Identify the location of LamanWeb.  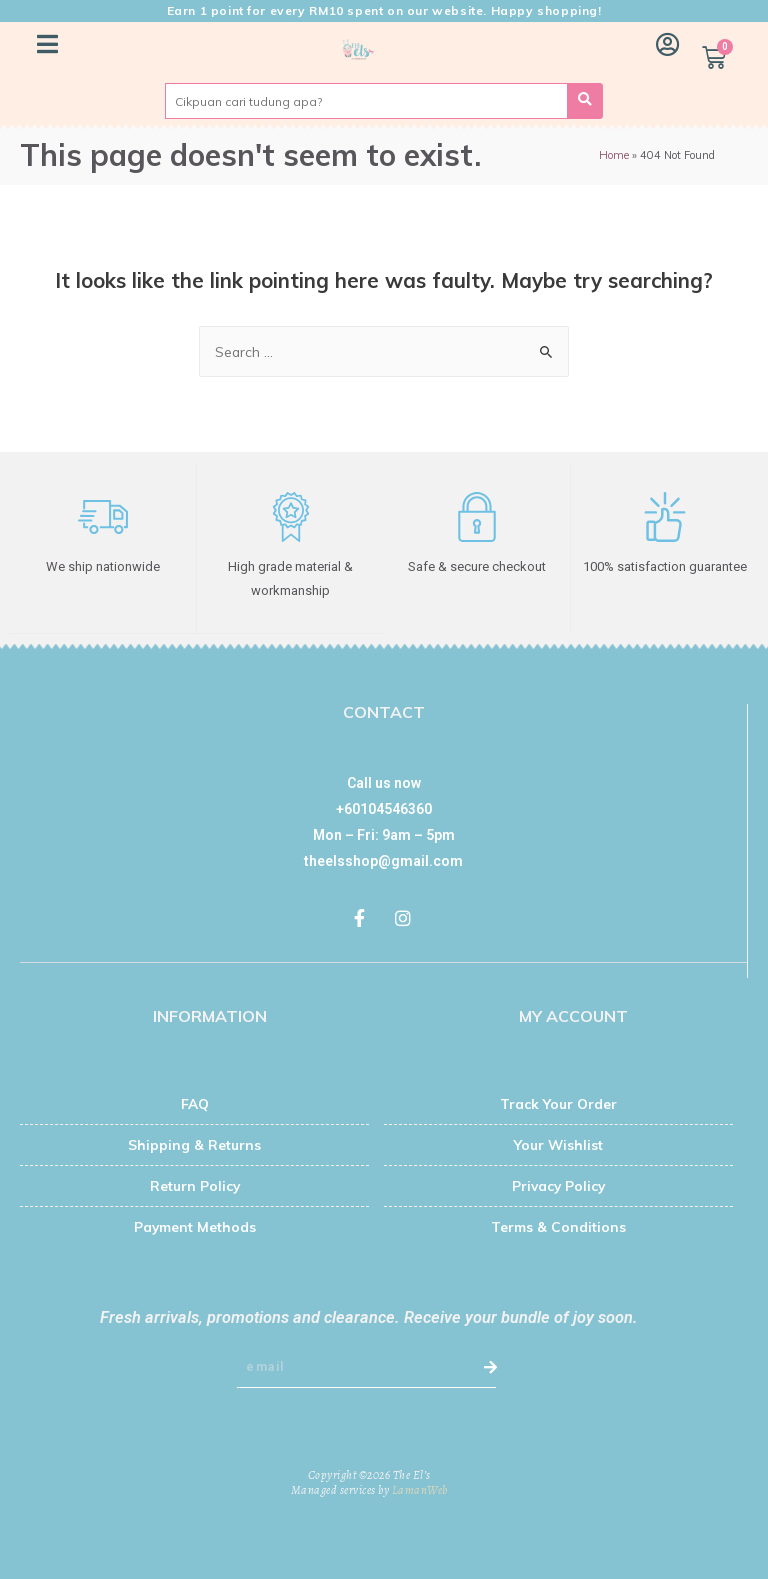
(420, 1489).